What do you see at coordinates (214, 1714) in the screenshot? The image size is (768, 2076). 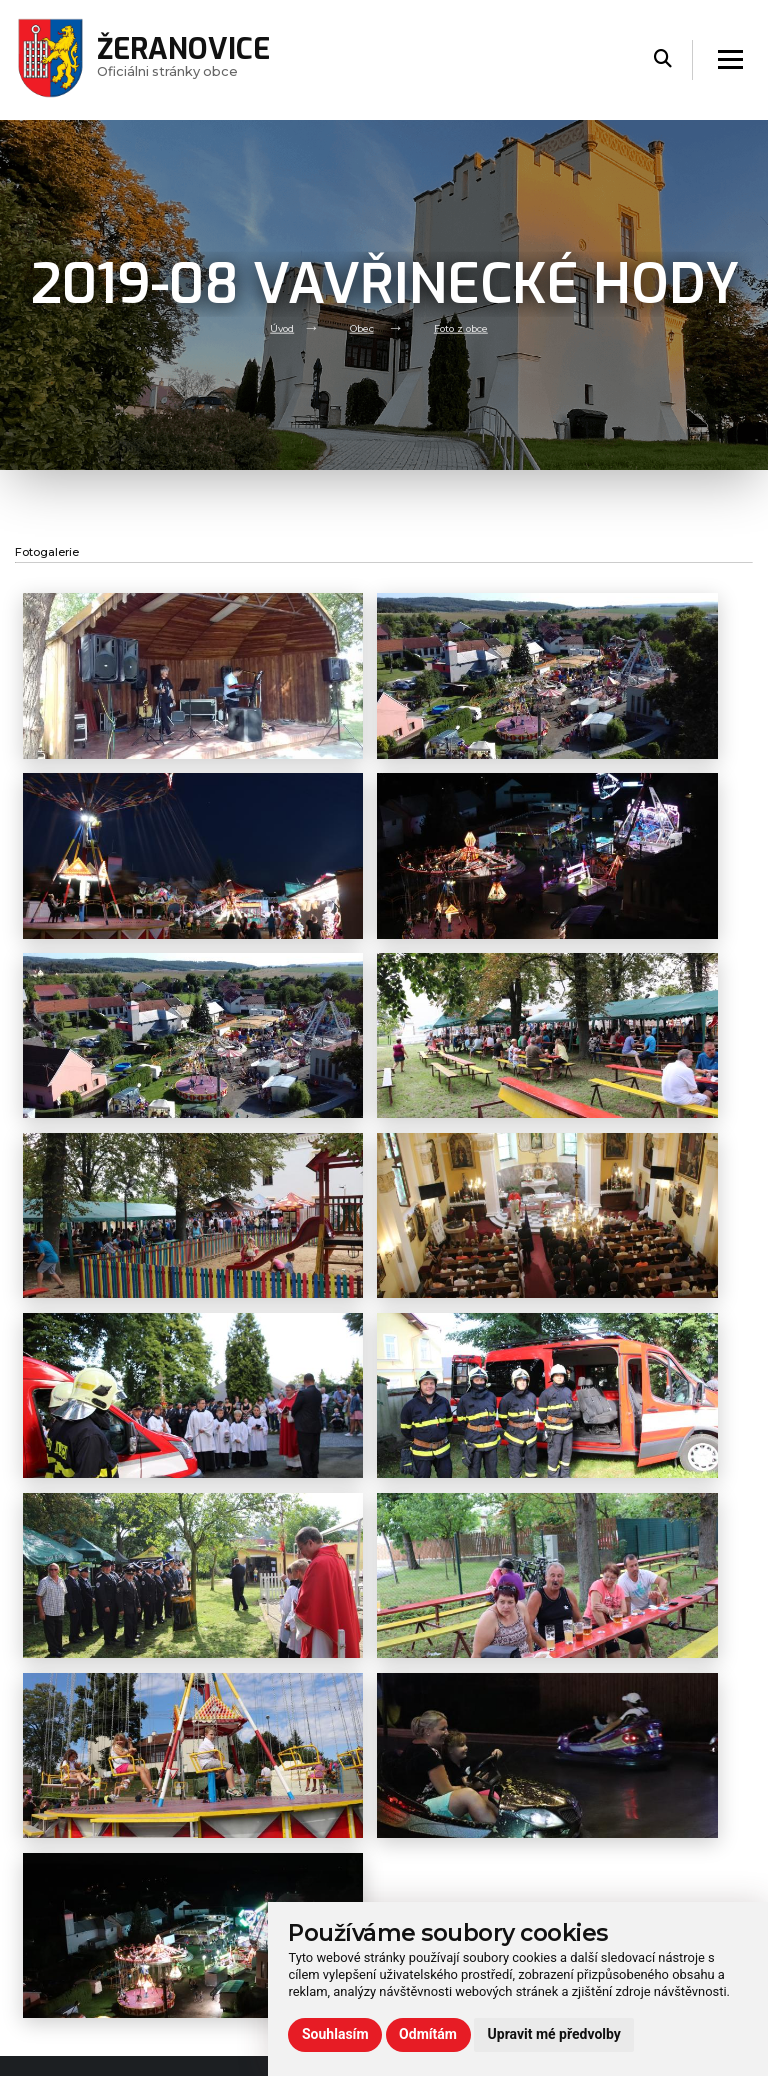 I see `Úřad` at bounding box center [214, 1714].